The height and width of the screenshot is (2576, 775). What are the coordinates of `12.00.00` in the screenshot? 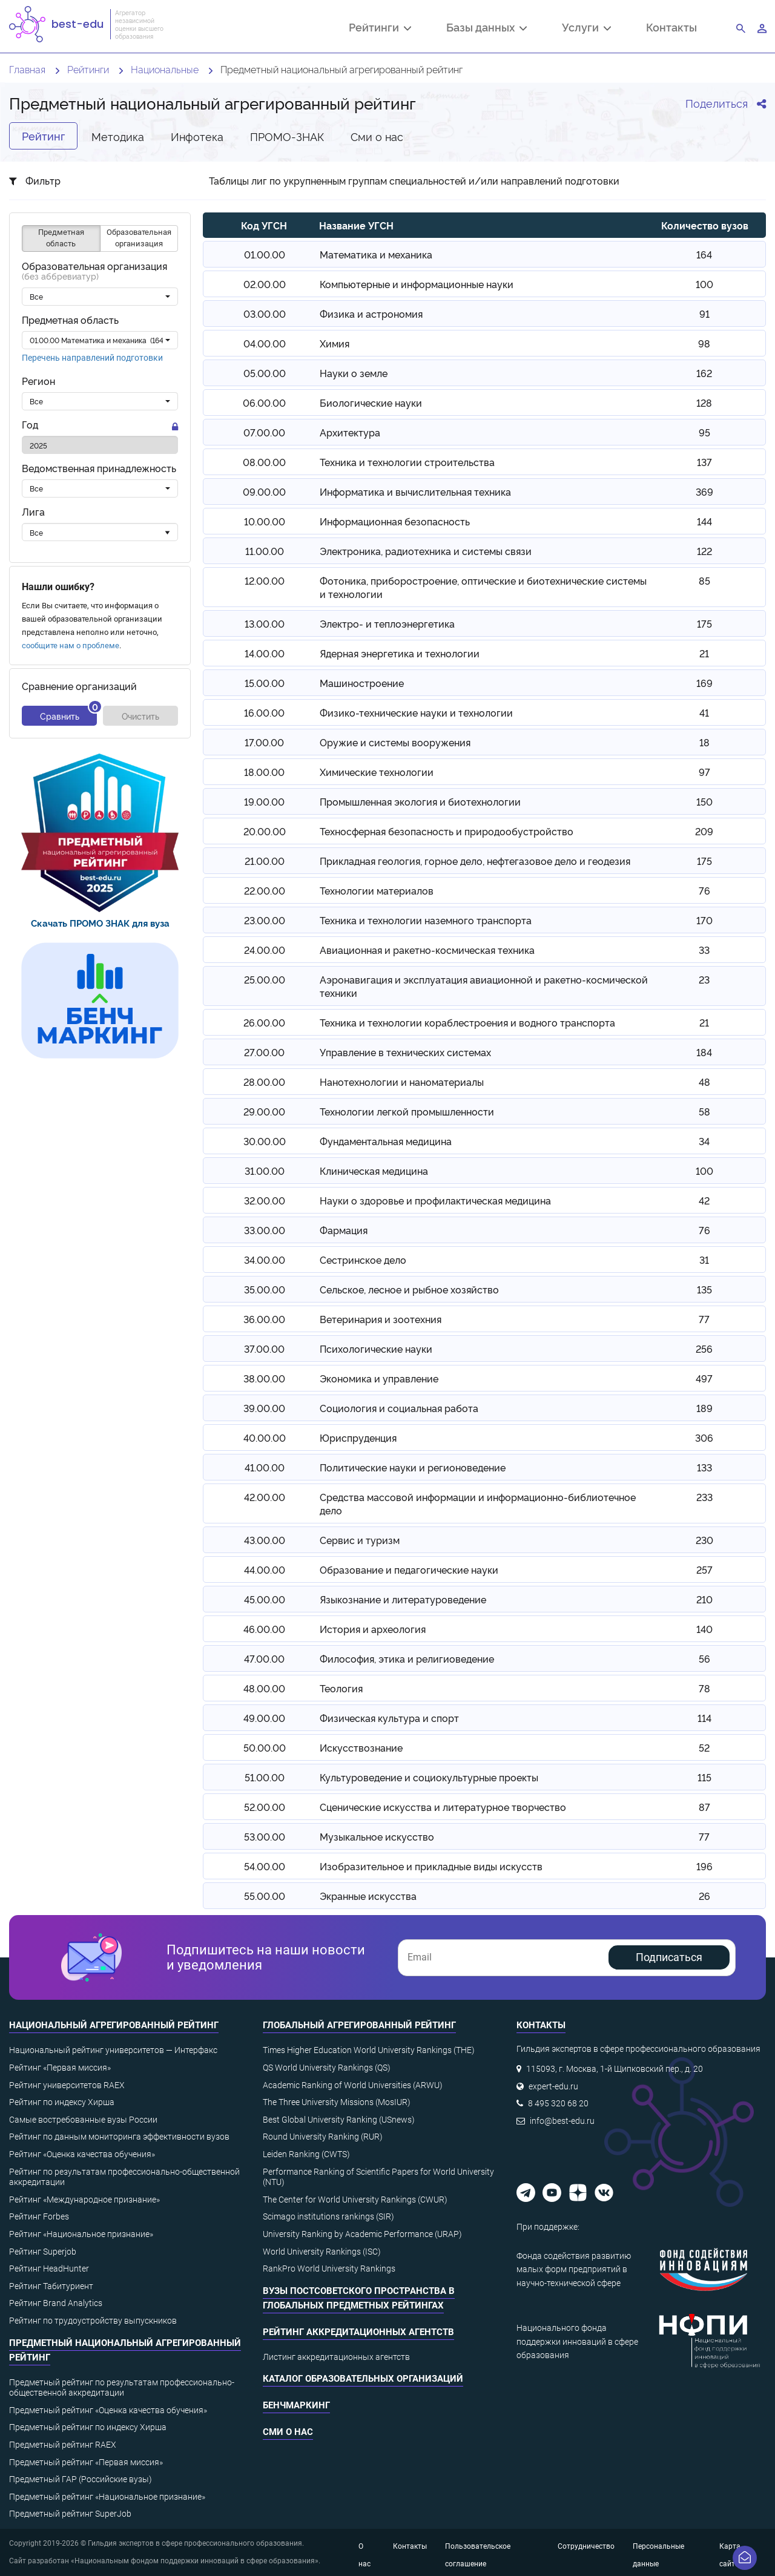 It's located at (265, 580).